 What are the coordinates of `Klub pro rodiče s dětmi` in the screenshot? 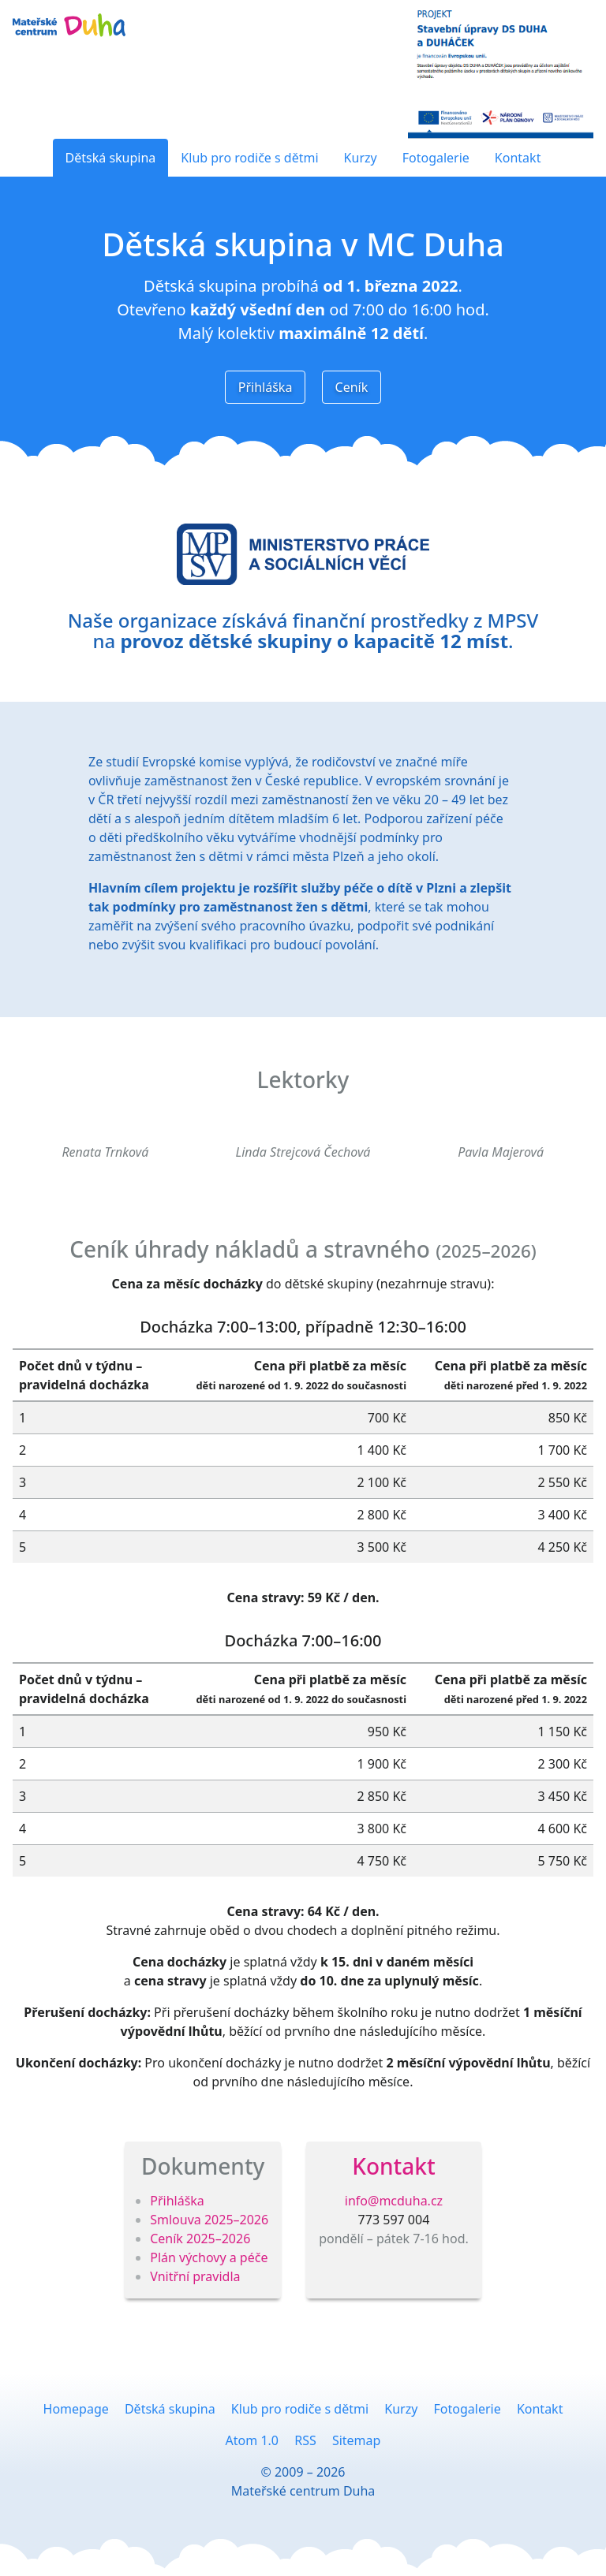 It's located at (249, 157).